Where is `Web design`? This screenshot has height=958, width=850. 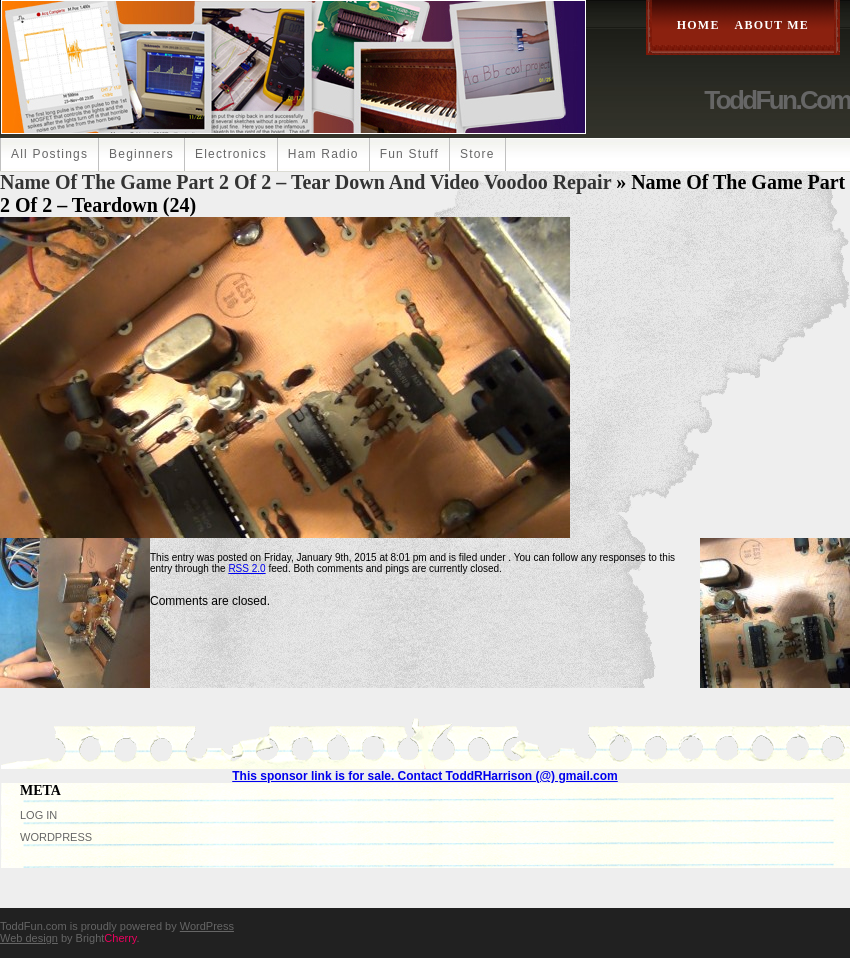
Web design is located at coordinates (29, 938).